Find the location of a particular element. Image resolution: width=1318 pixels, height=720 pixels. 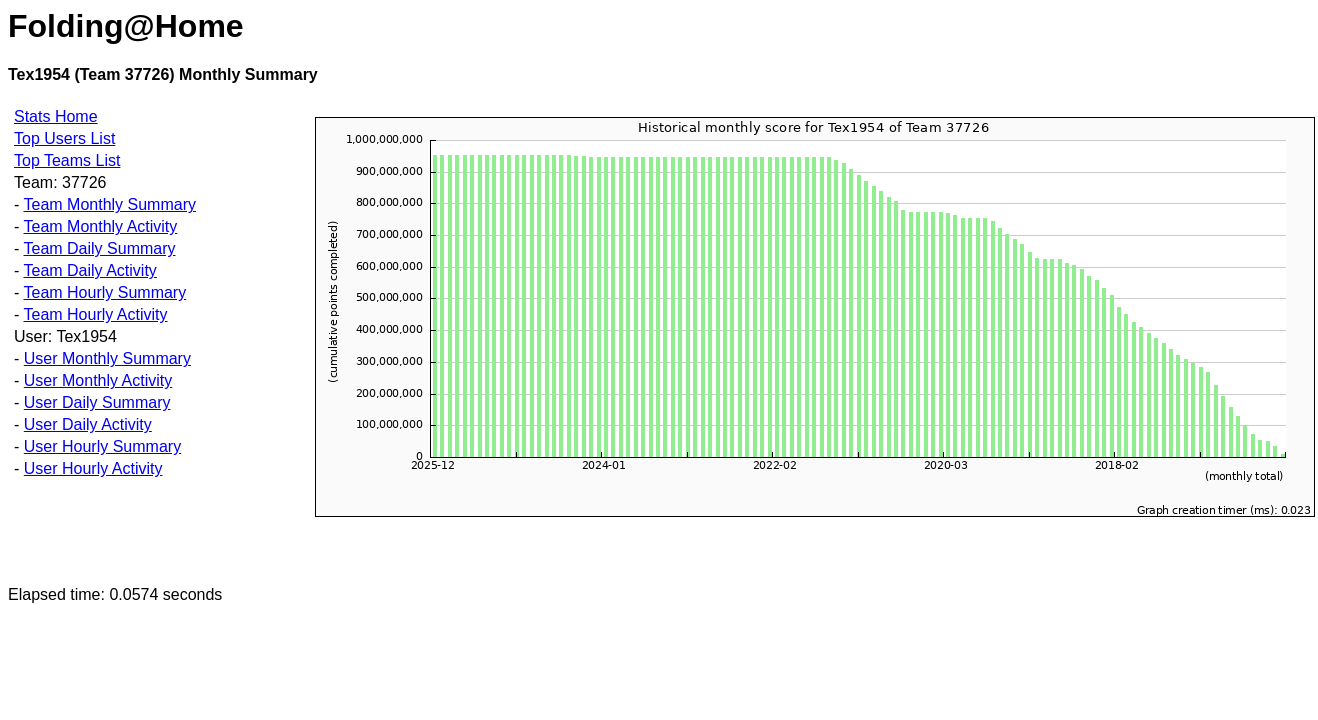

Top Users List is located at coordinates (64, 138).